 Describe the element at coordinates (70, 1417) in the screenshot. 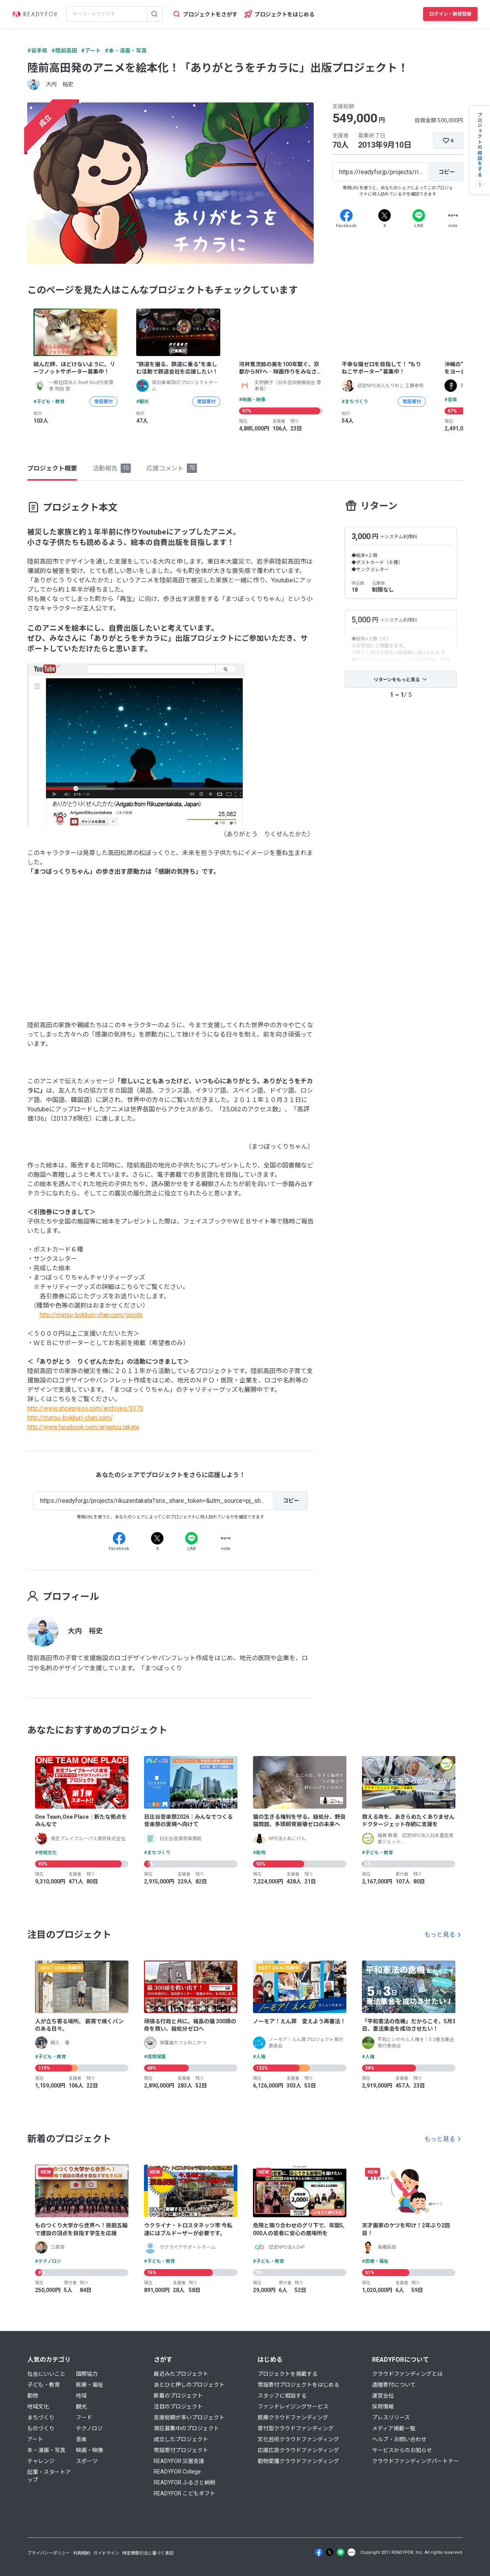

I see `http://matsu-bokkuri-chan.com/` at that location.